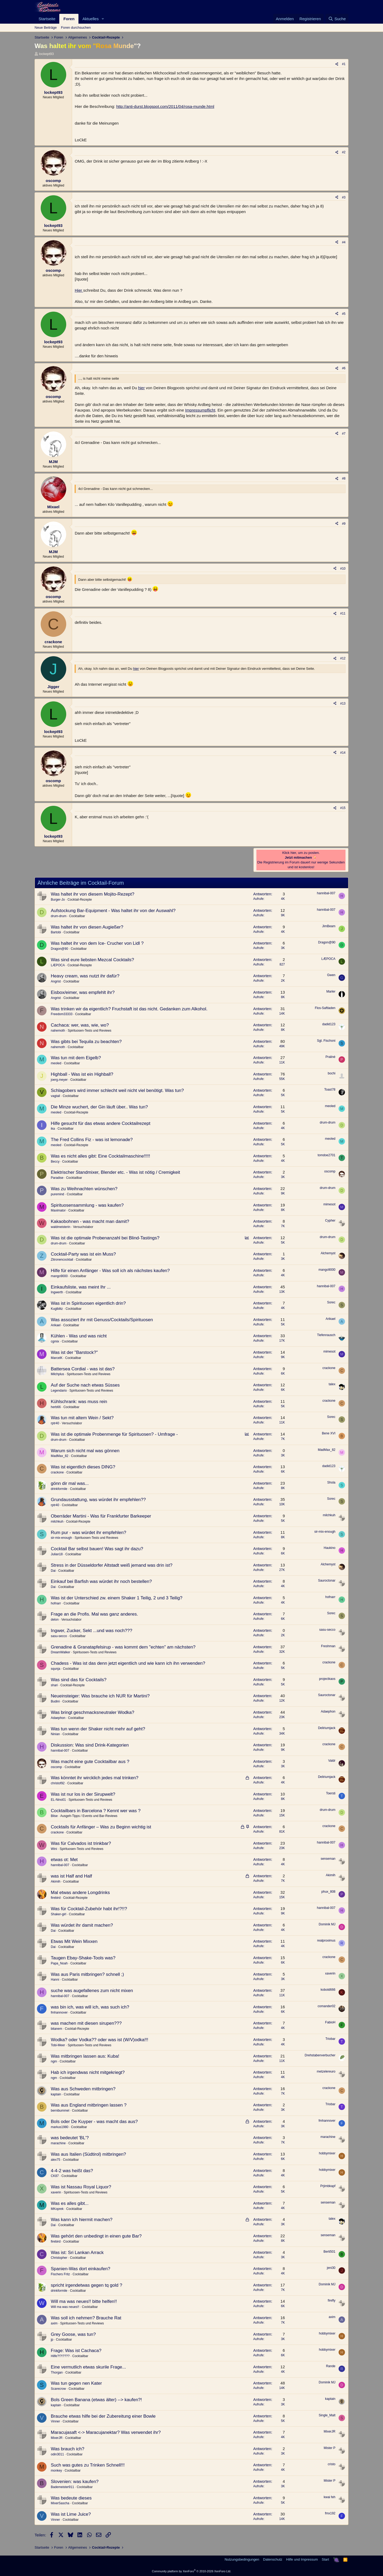 This screenshot has height=2576, width=383. What do you see at coordinates (74, 1352) in the screenshot?
I see `Was ist der "Barstock?"` at bounding box center [74, 1352].